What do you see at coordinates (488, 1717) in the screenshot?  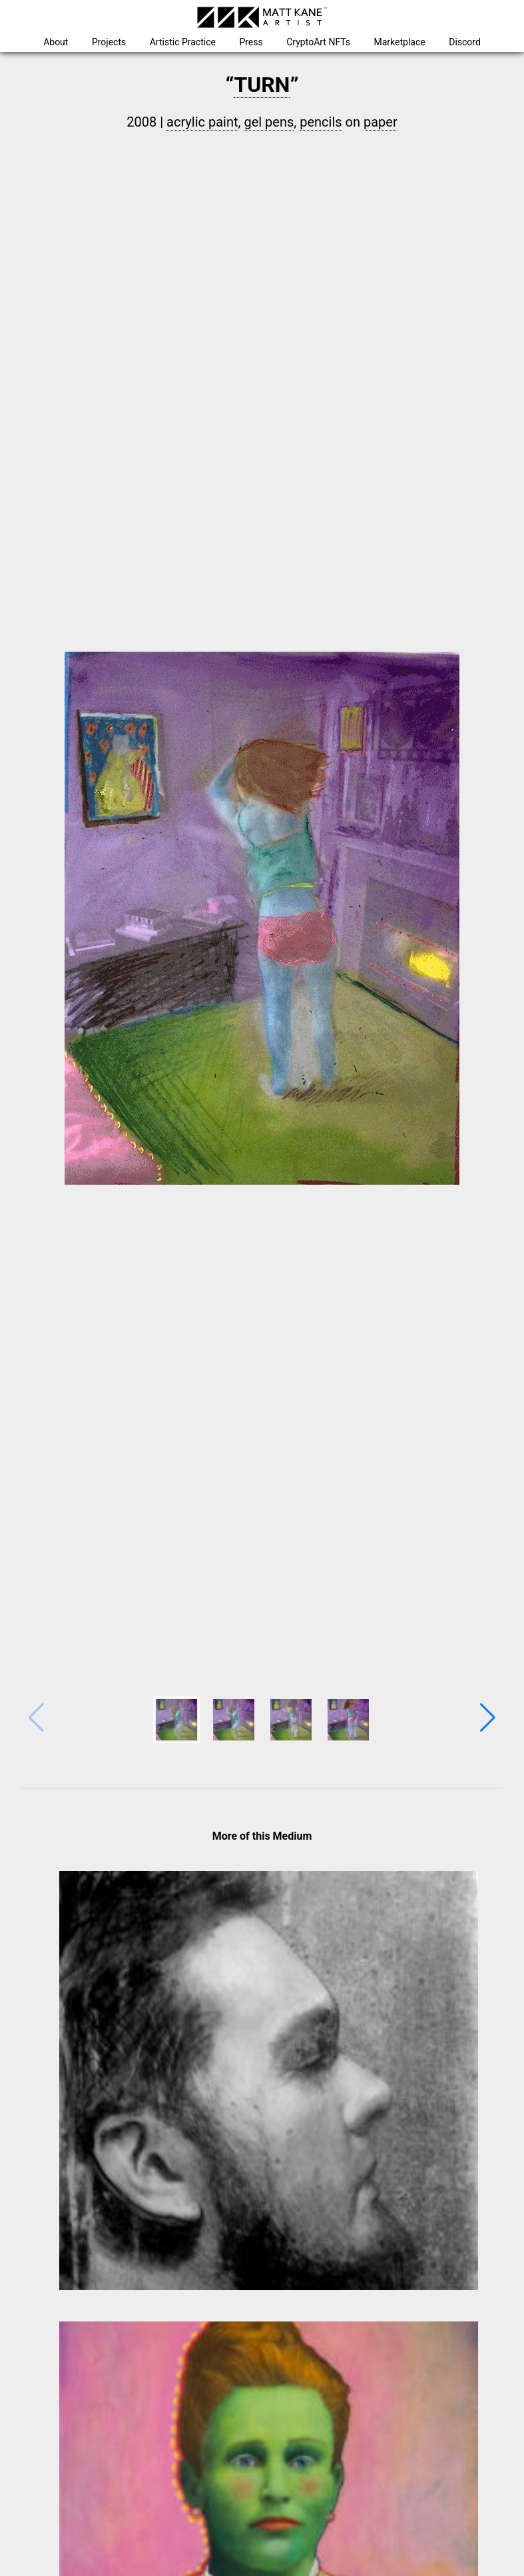 I see `[button]` at bounding box center [488, 1717].